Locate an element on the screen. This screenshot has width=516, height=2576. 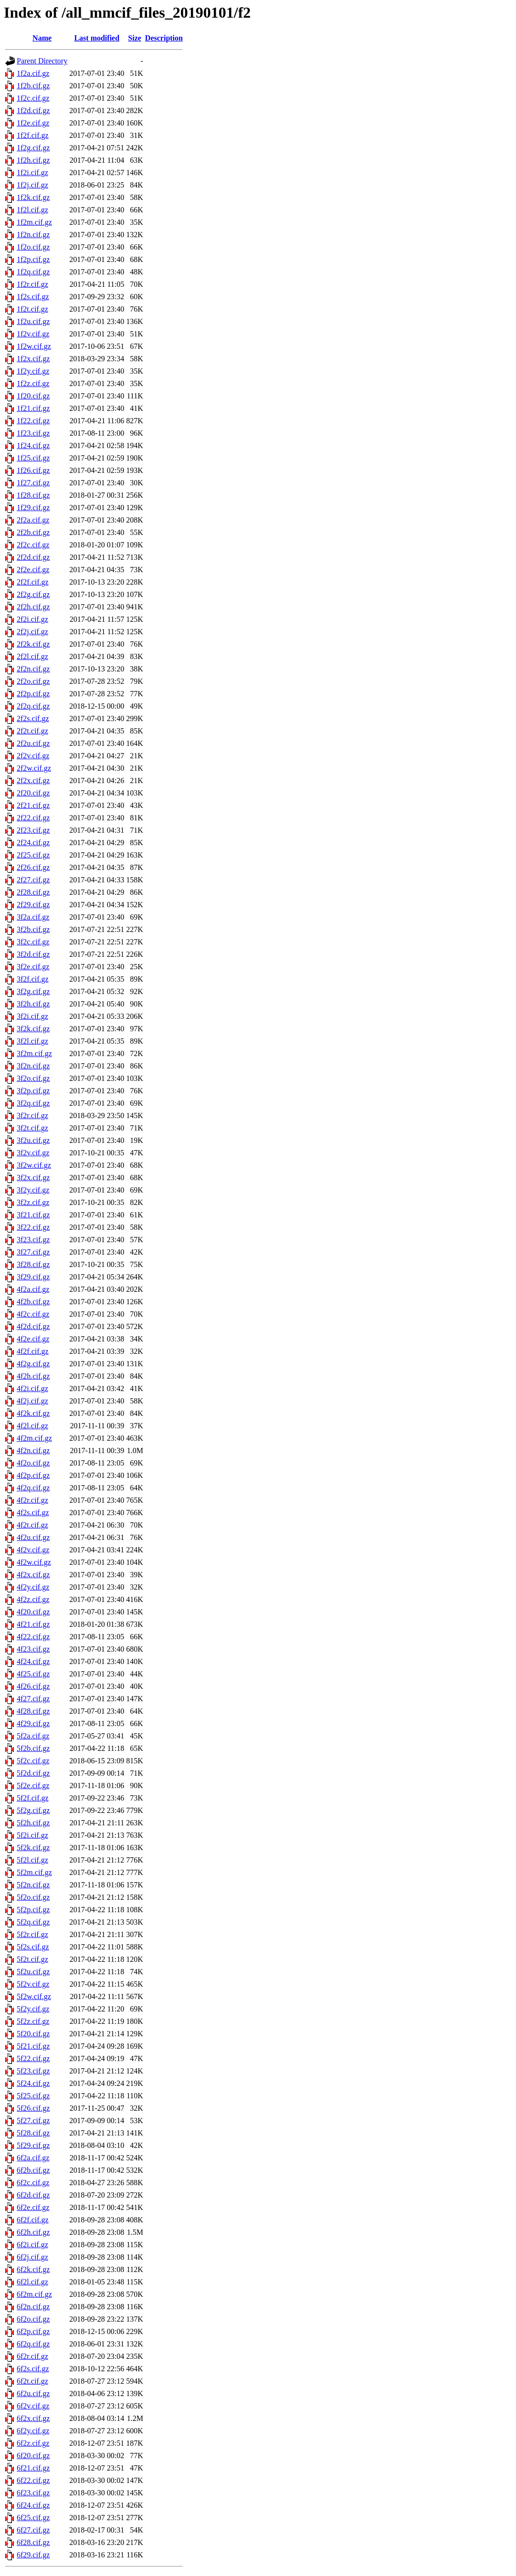
5f20.cif.gz is located at coordinates (33, 2034).